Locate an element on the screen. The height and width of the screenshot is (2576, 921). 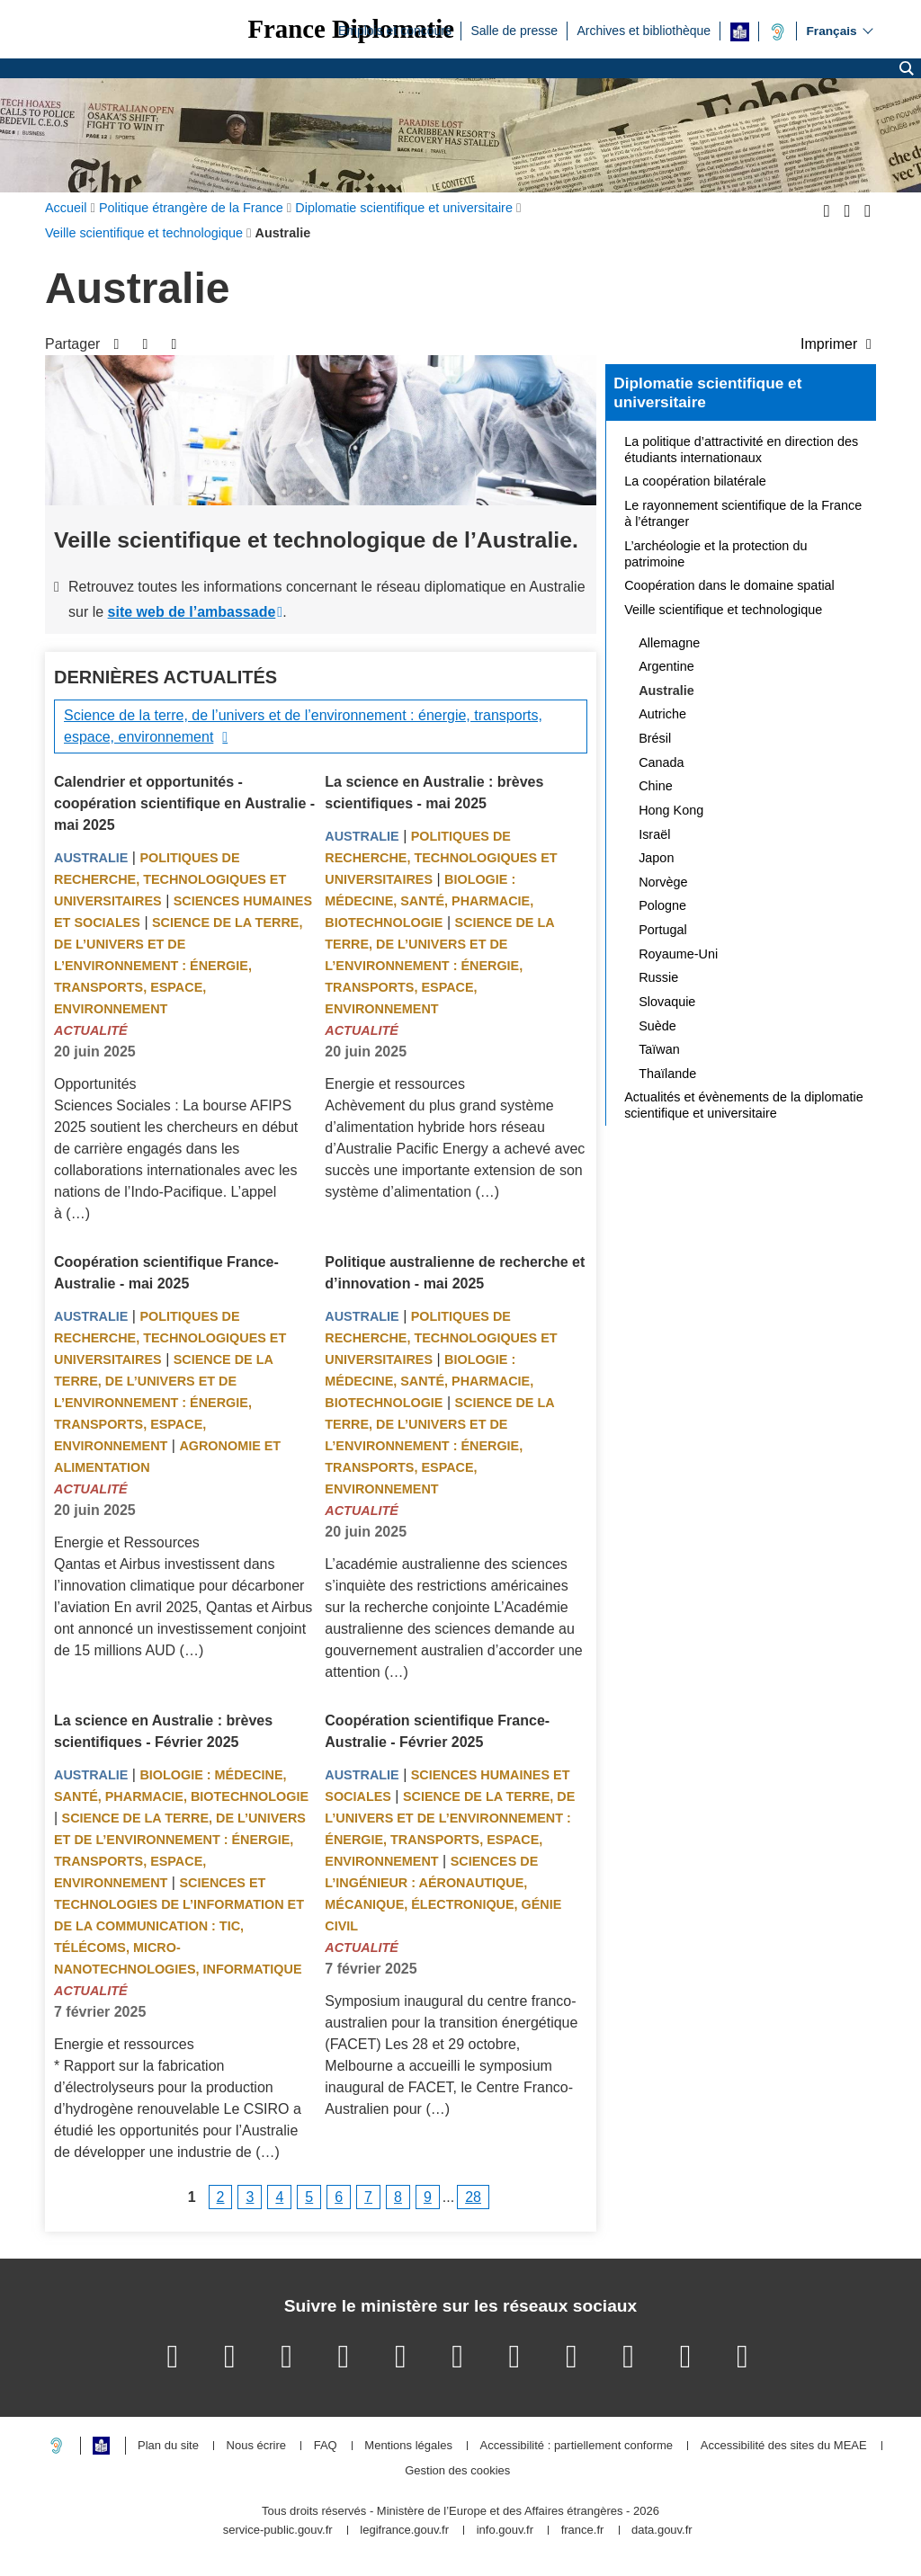
Royaume-Uni is located at coordinates (678, 954).